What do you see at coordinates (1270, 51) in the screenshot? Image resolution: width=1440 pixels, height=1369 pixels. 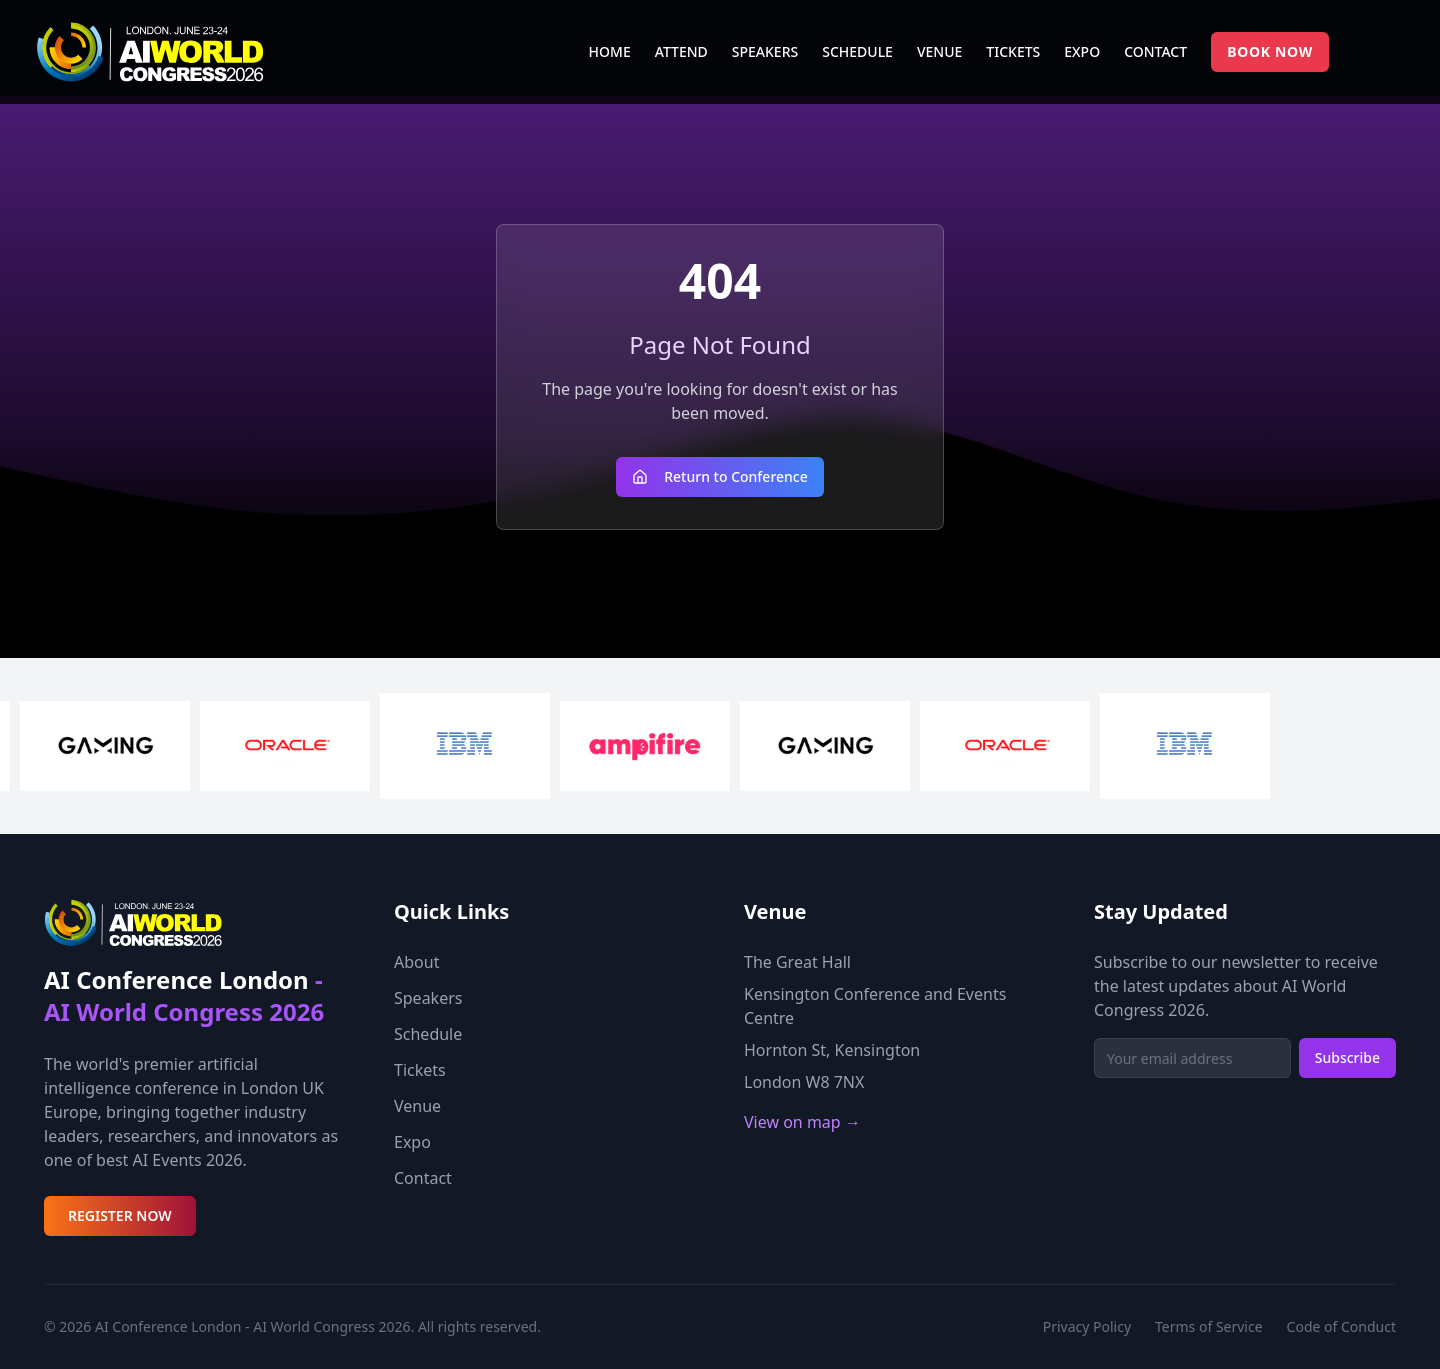 I see `BOOK NOW` at bounding box center [1270, 51].